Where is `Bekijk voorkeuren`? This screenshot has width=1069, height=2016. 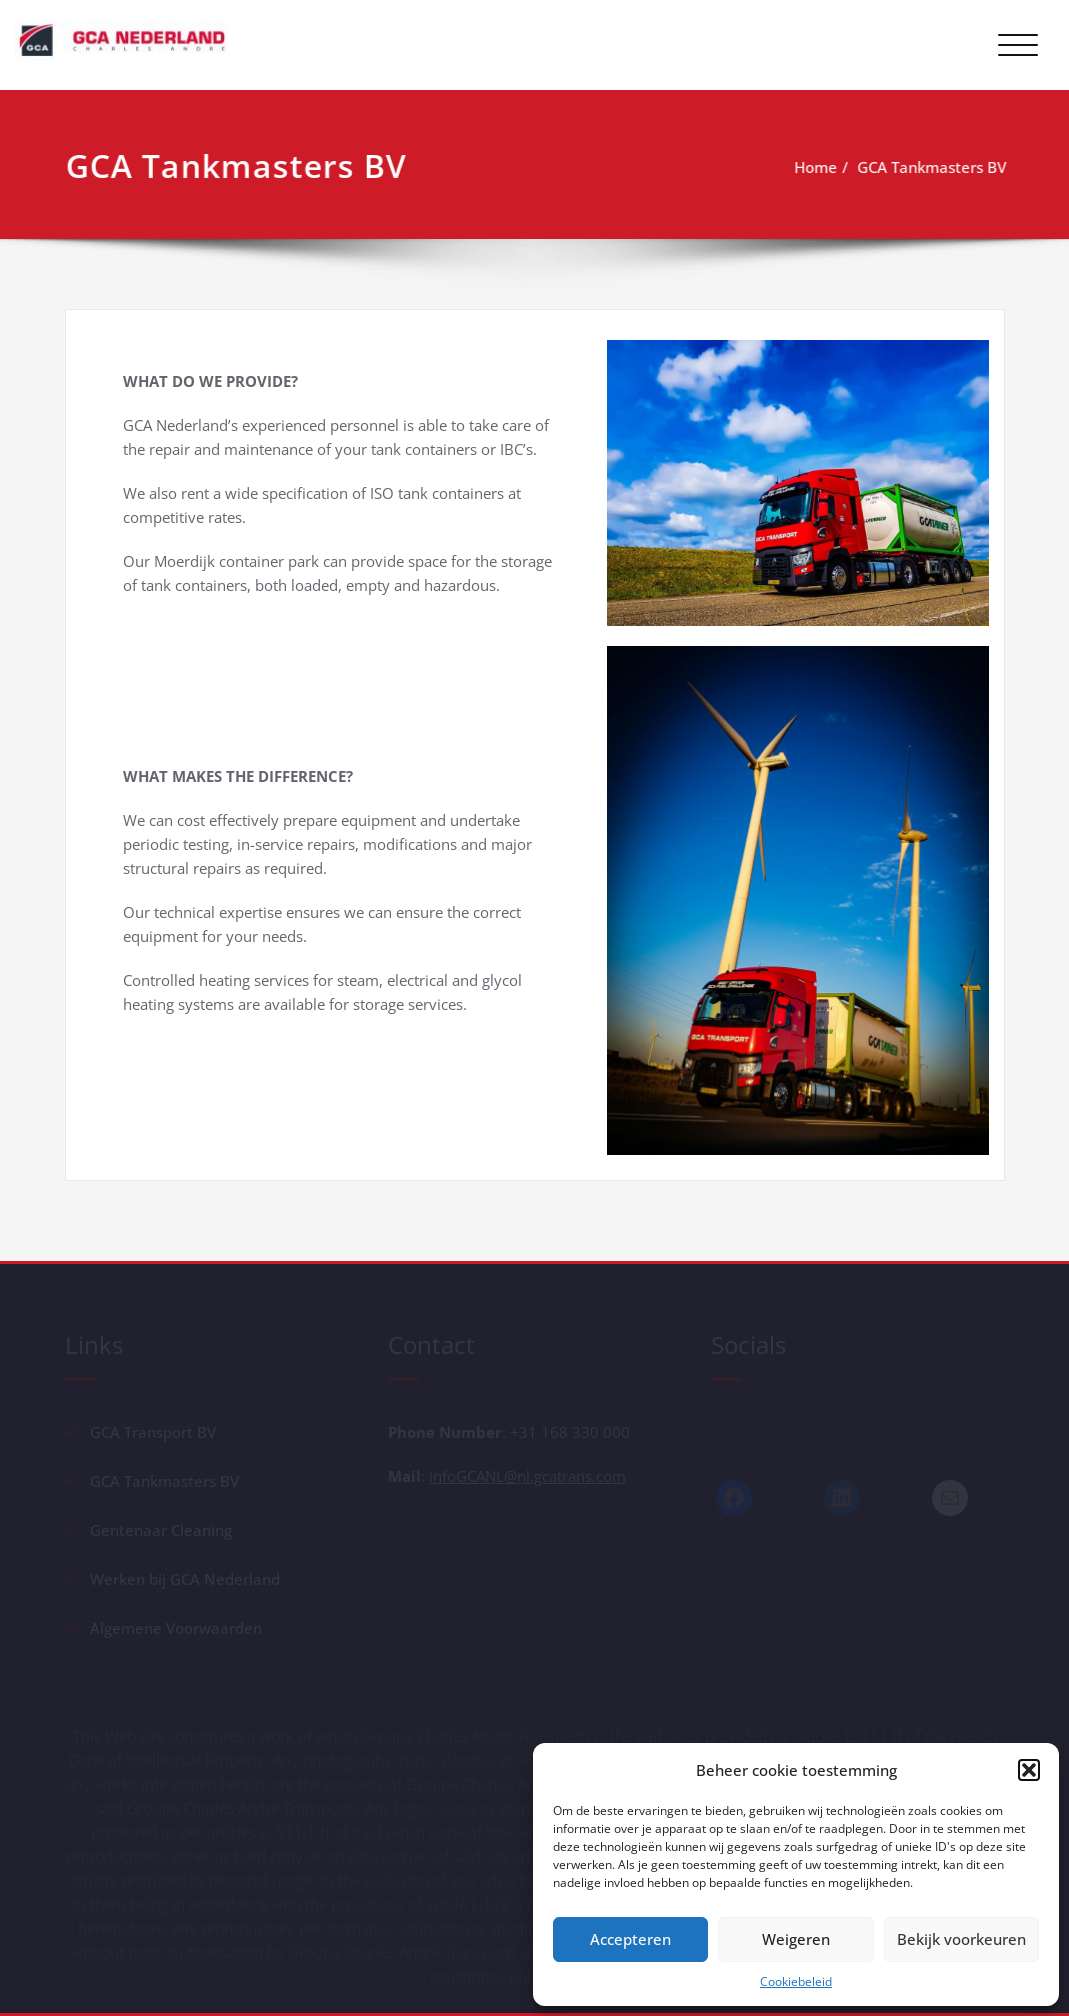
Bekijk voorkeuren is located at coordinates (961, 1939).